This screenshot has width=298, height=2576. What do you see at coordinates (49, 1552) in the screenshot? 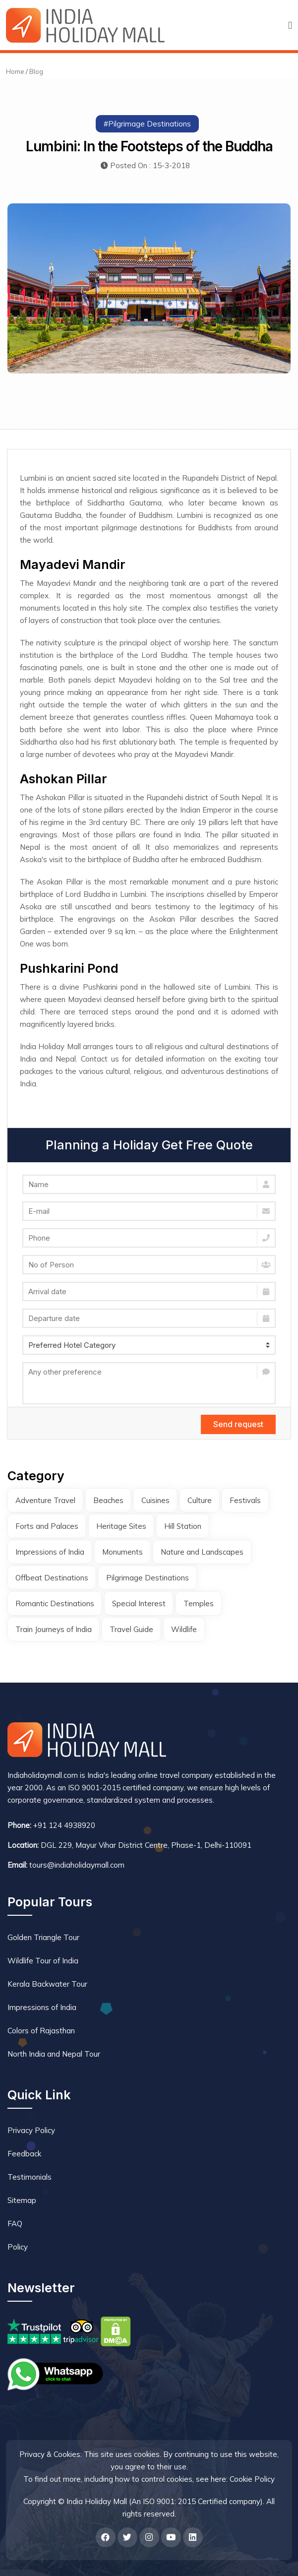
I see `Impressions of India` at bounding box center [49, 1552].